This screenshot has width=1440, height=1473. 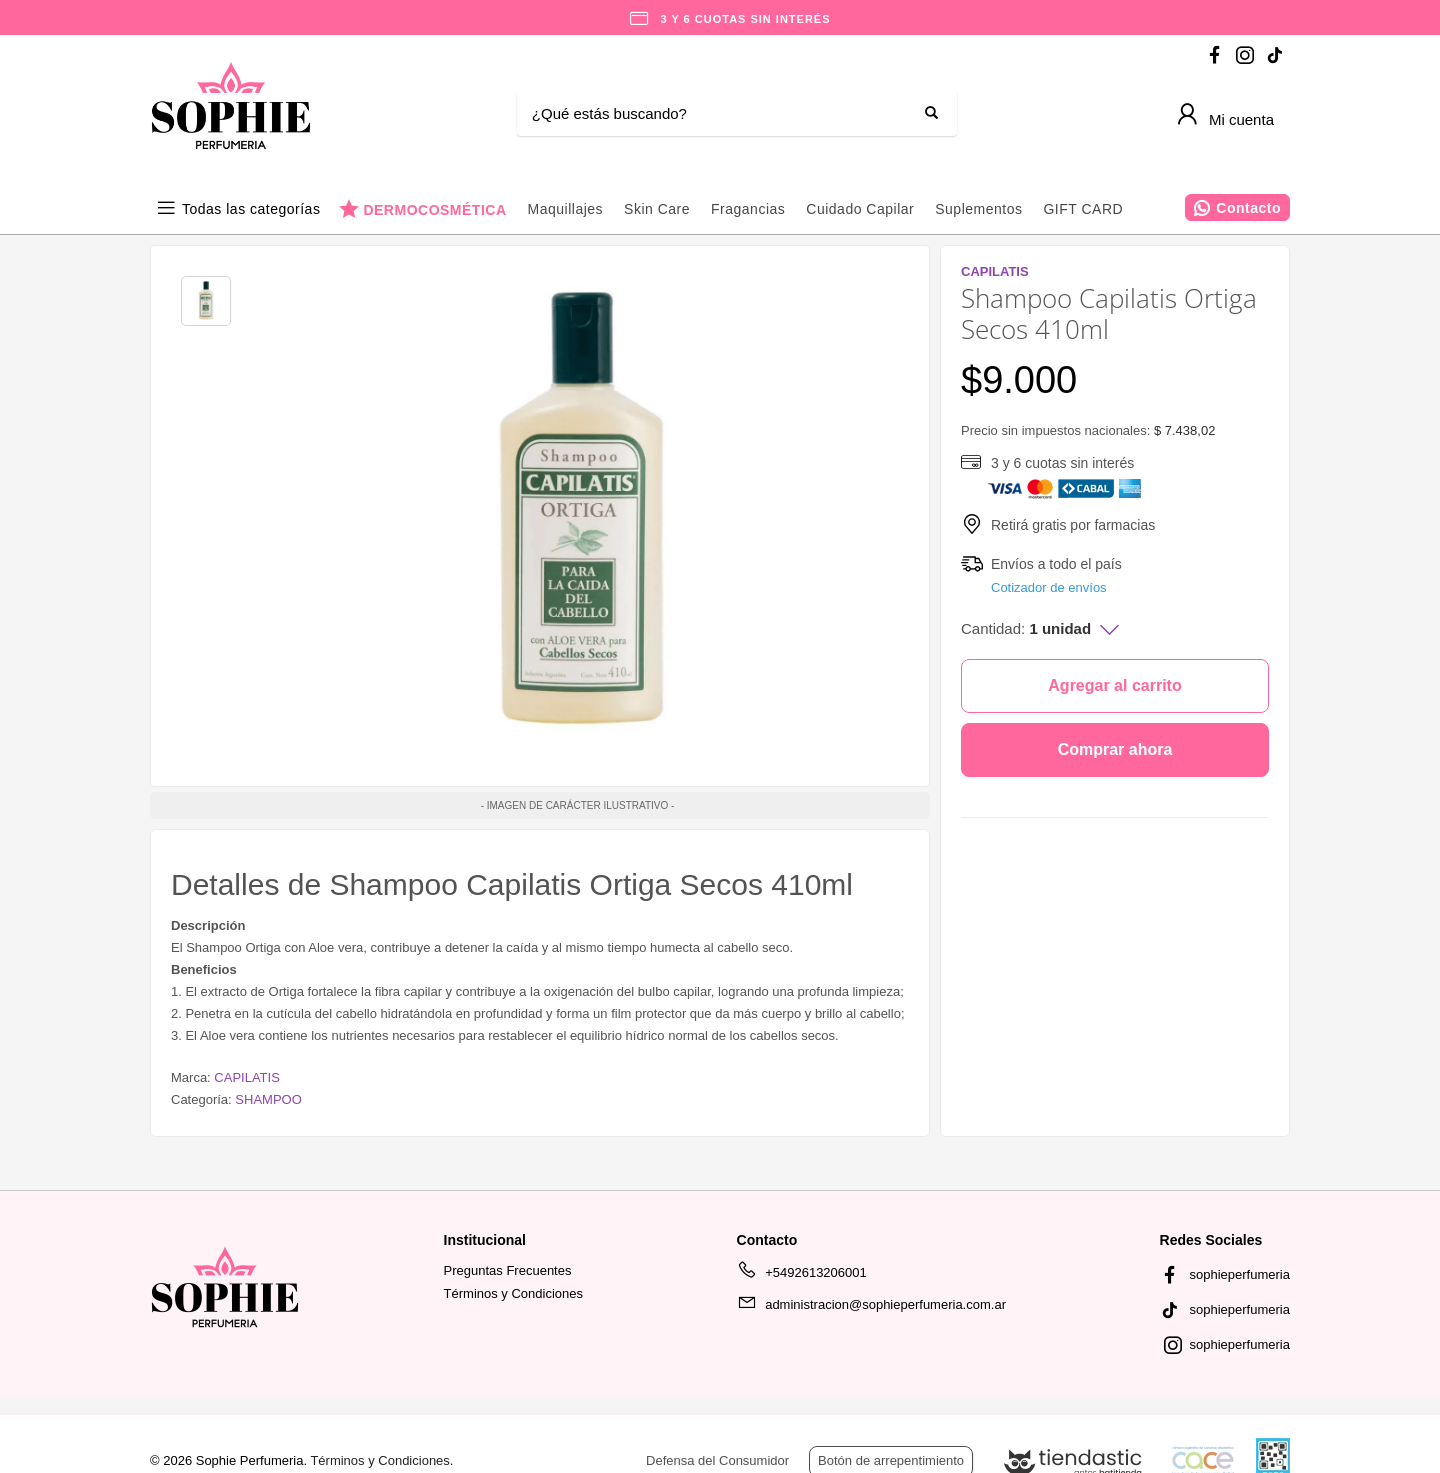 What do you see at coordinates (508, 1270) in the screenshot?
I see `Preguntas Frecuentes` at bounding box center [508, 1270].